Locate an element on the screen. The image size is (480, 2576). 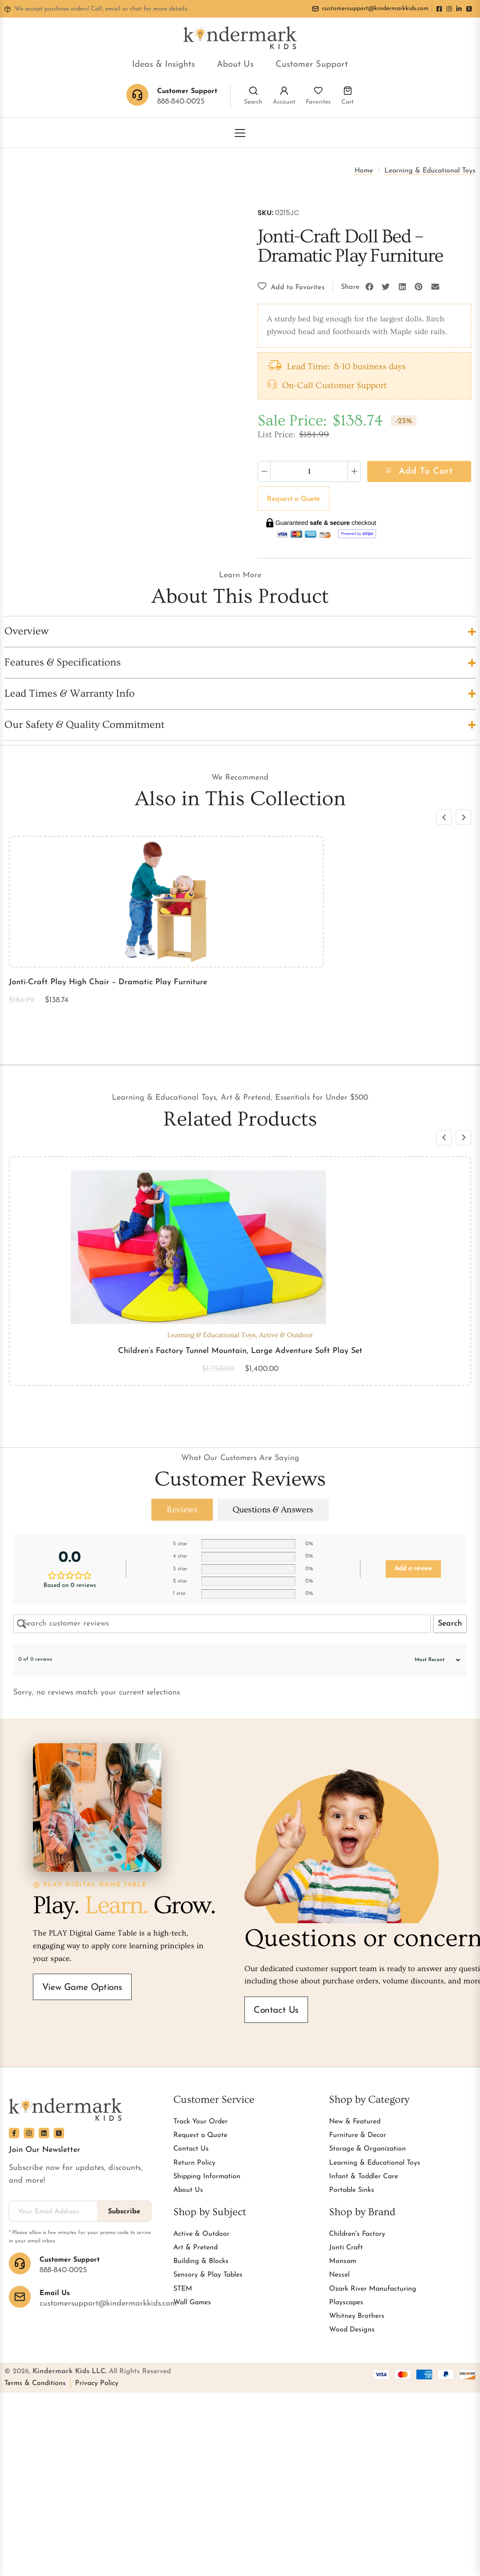
[button] is located at coordinates (369, 287).